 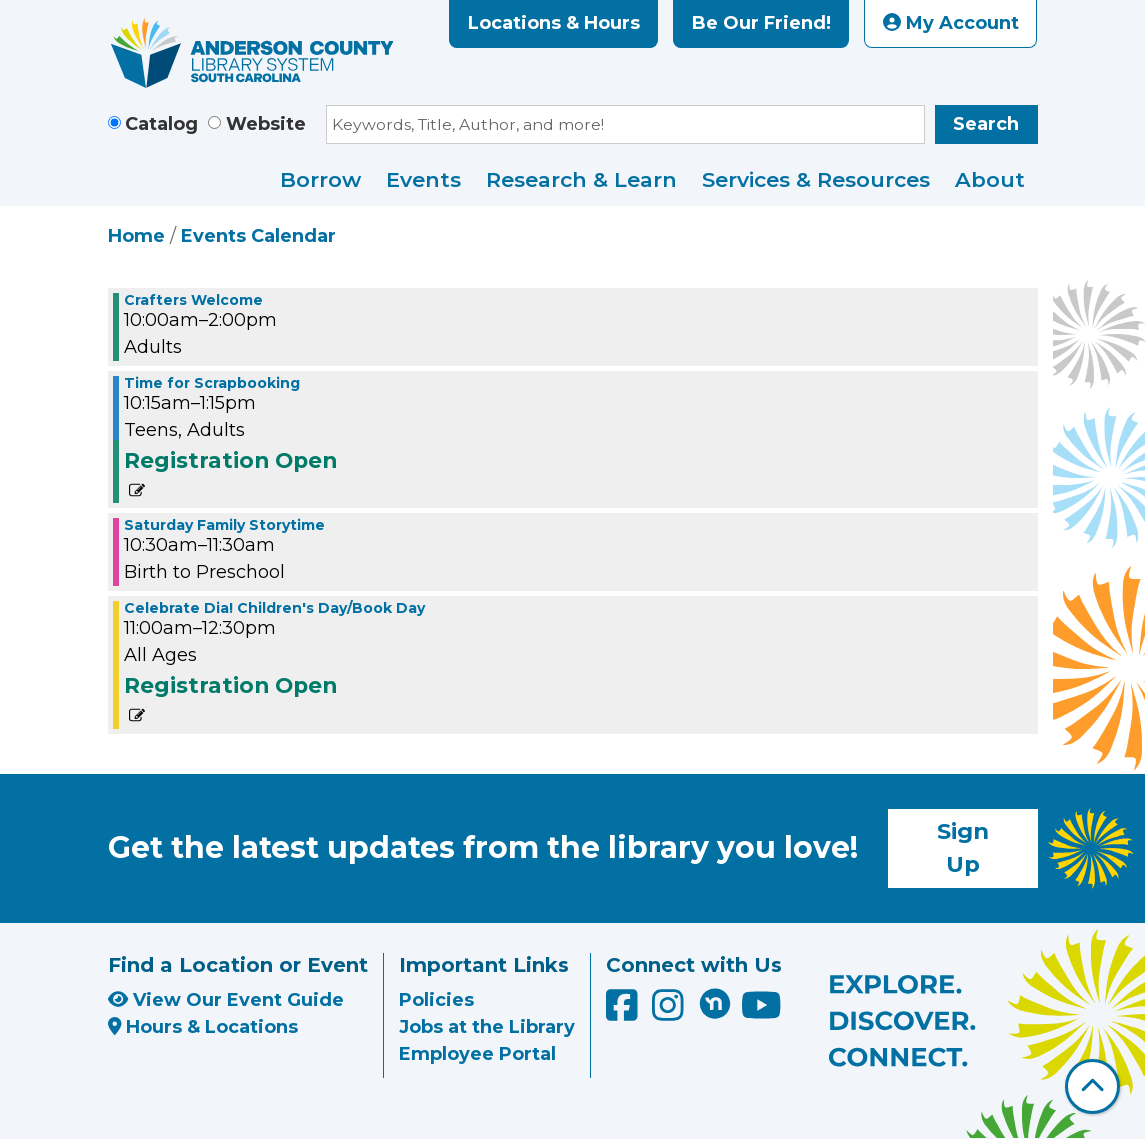 What do you see at coordinates (715, 1003) in the screenshot?
I see `[Anderson County Library on Nextdoor]` at bounding box center [715, 1003].